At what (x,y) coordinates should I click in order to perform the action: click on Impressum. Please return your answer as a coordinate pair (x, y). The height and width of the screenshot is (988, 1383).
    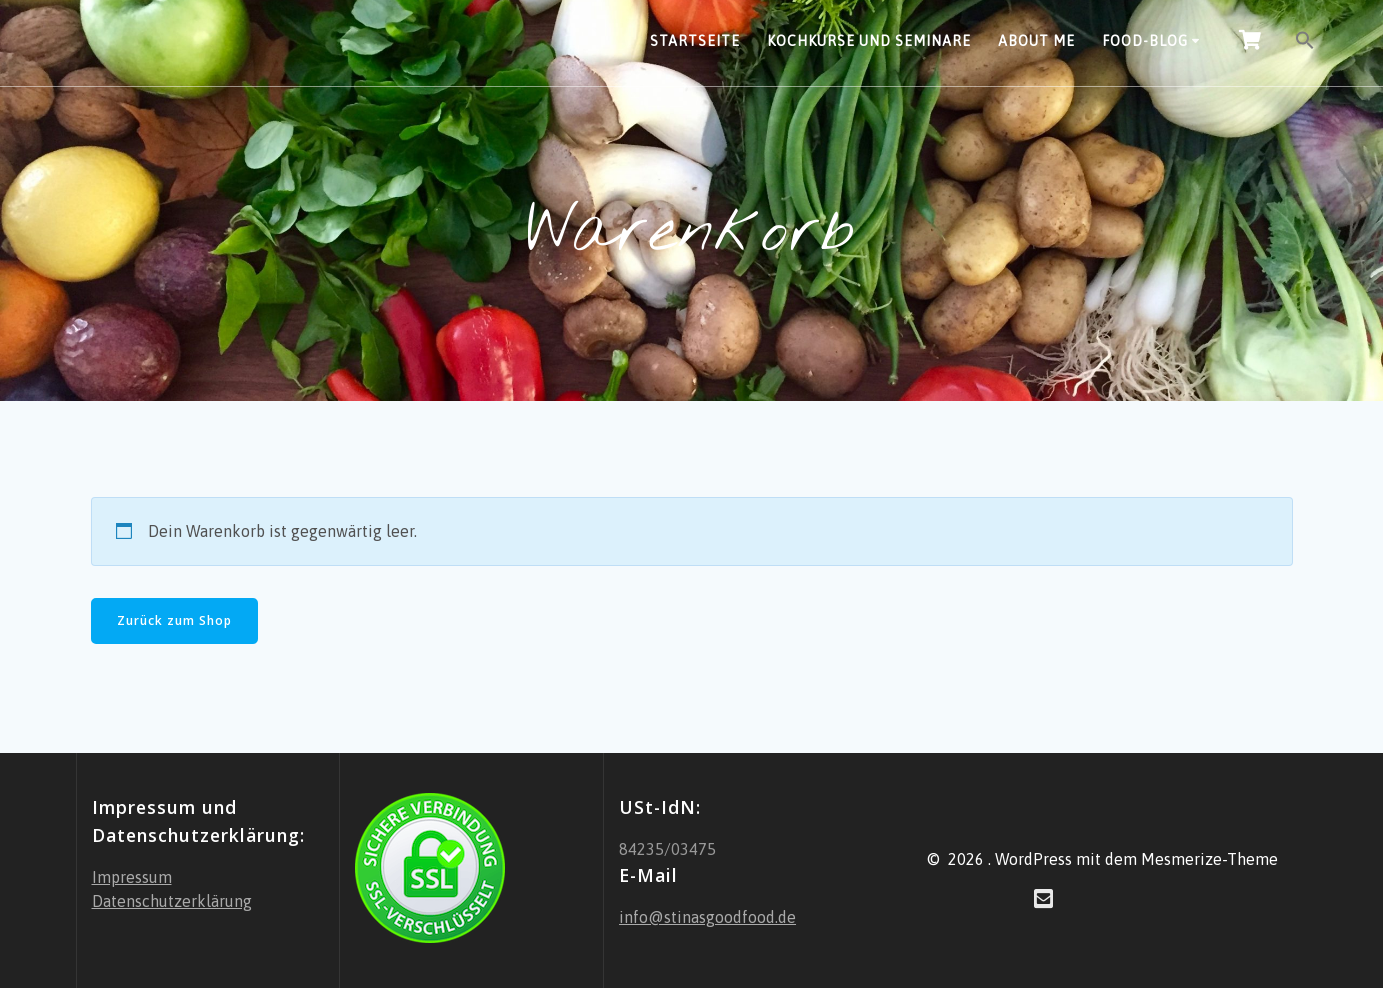
    Looking at the image, I should click on (132, 877).